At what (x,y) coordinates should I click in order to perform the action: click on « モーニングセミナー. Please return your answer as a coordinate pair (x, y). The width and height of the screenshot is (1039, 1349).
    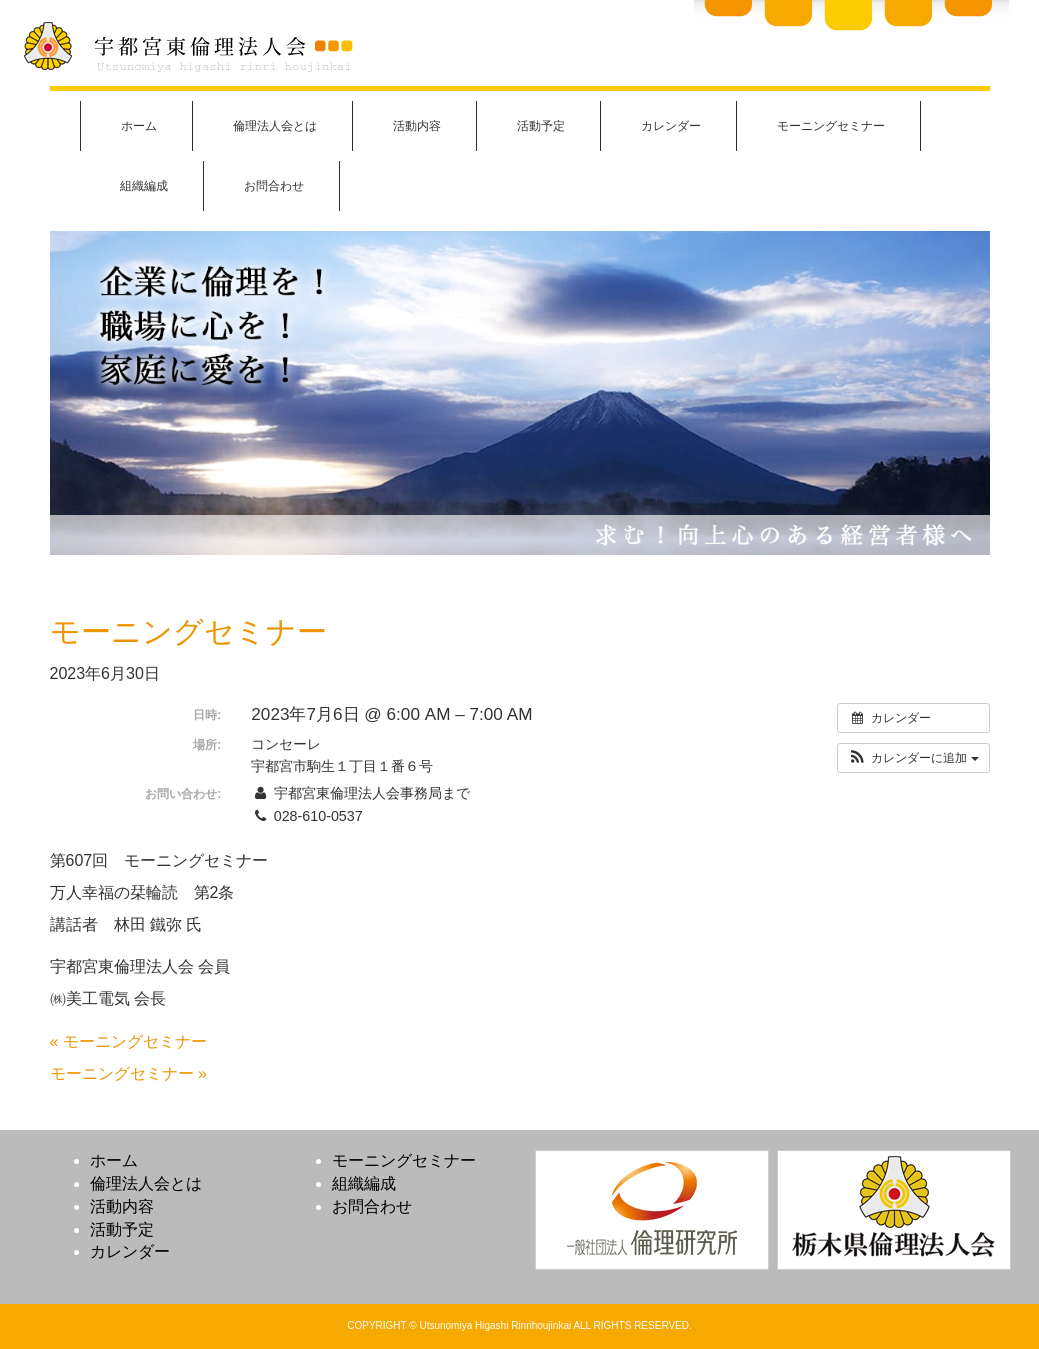
    Looking at the image, I should click on (128, 1041).